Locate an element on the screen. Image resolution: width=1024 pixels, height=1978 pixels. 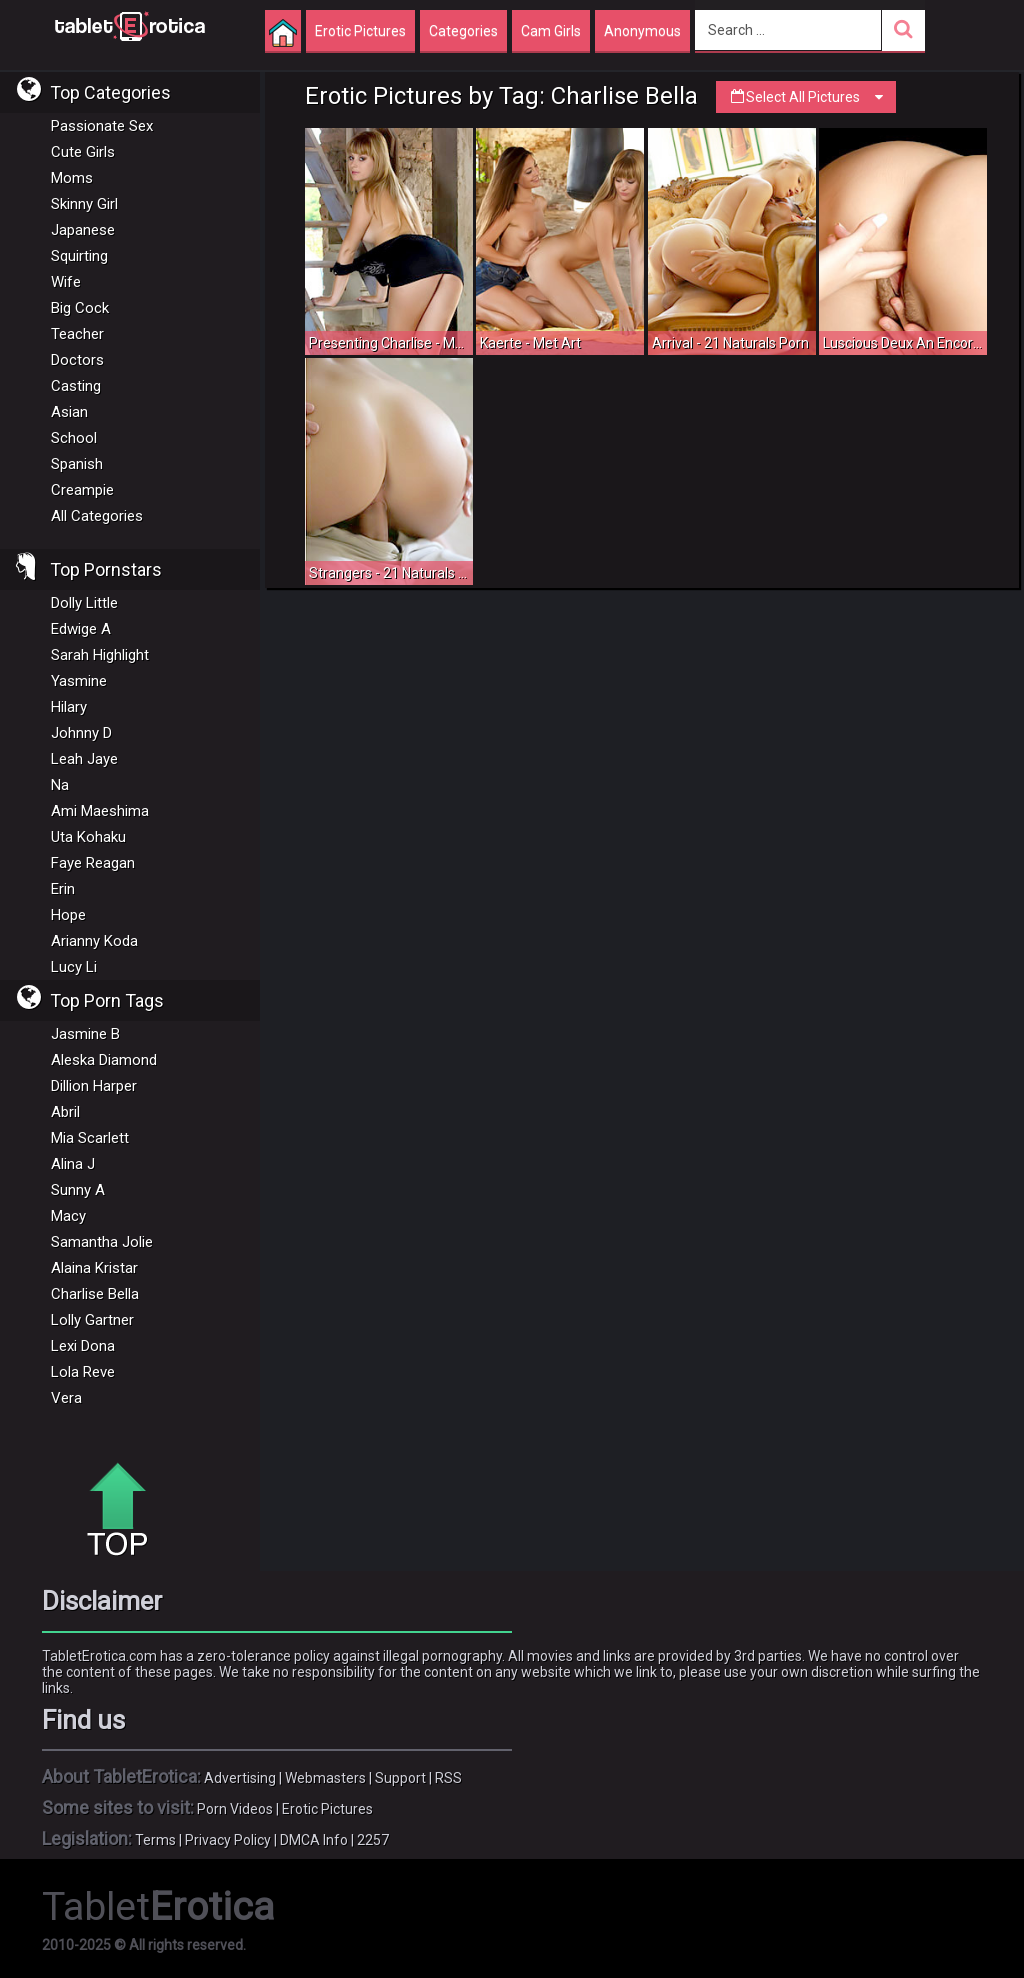
Mia Scarlett is located at coordinates (90, 1138).